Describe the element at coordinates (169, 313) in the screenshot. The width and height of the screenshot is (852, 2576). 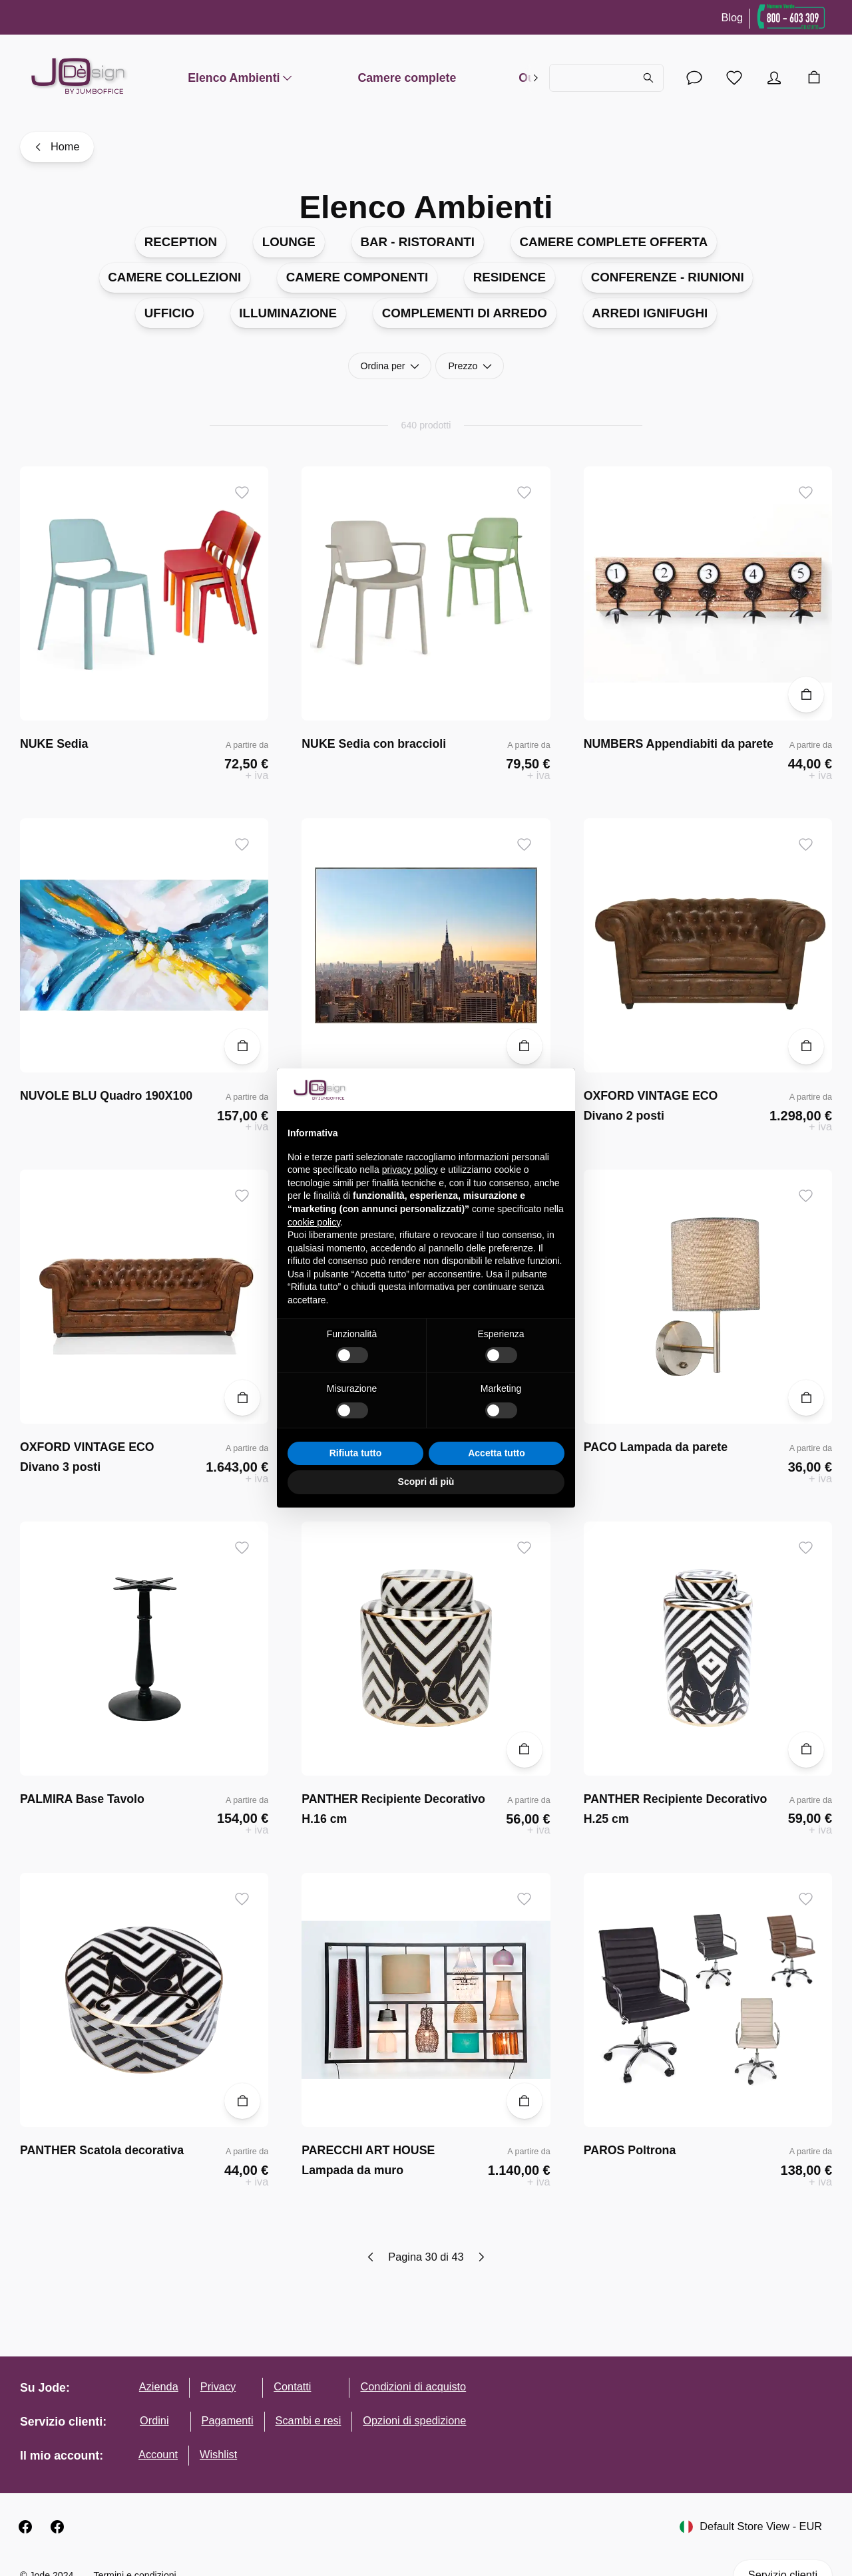
I see `UFFICIO` at that location.